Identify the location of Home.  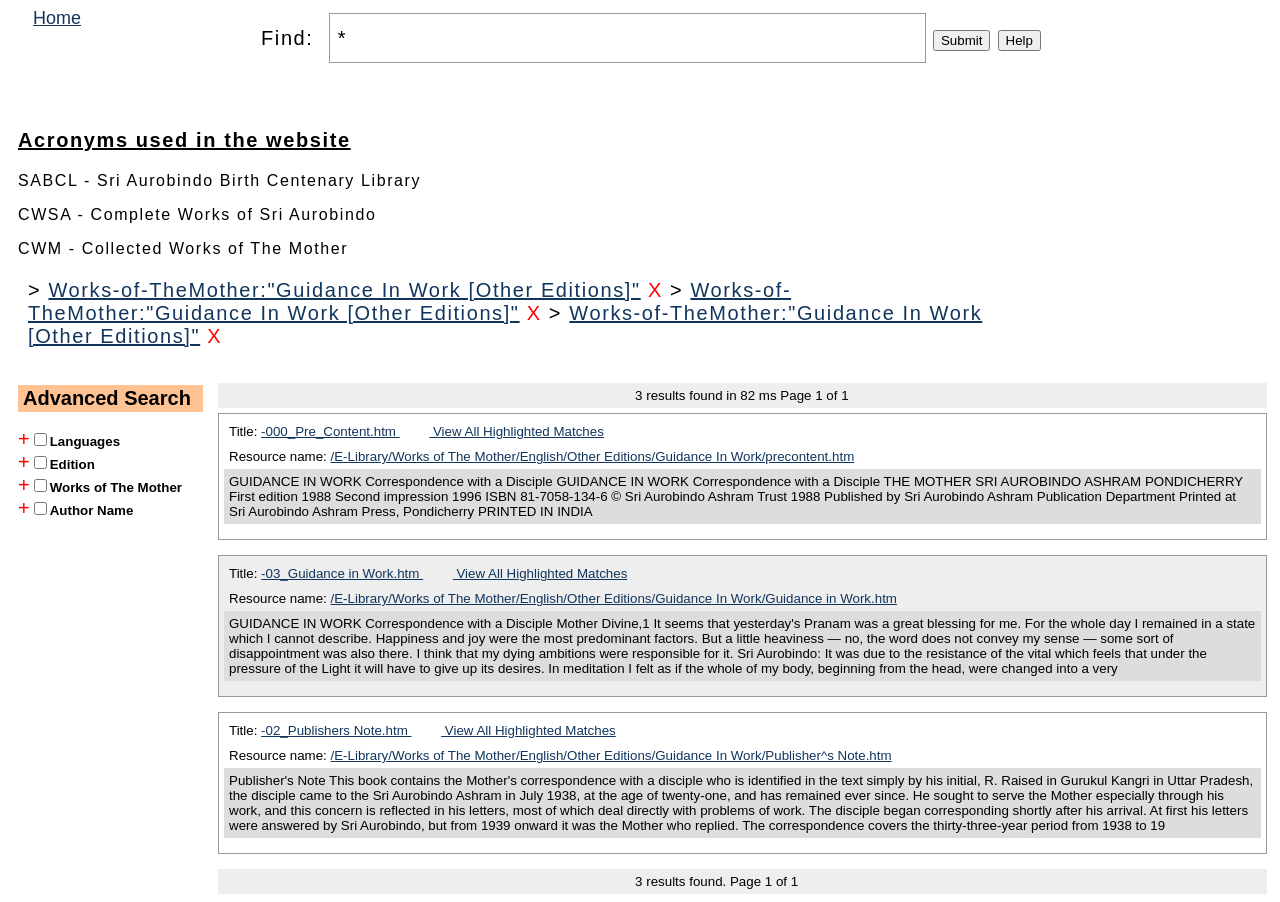
(57, 18).